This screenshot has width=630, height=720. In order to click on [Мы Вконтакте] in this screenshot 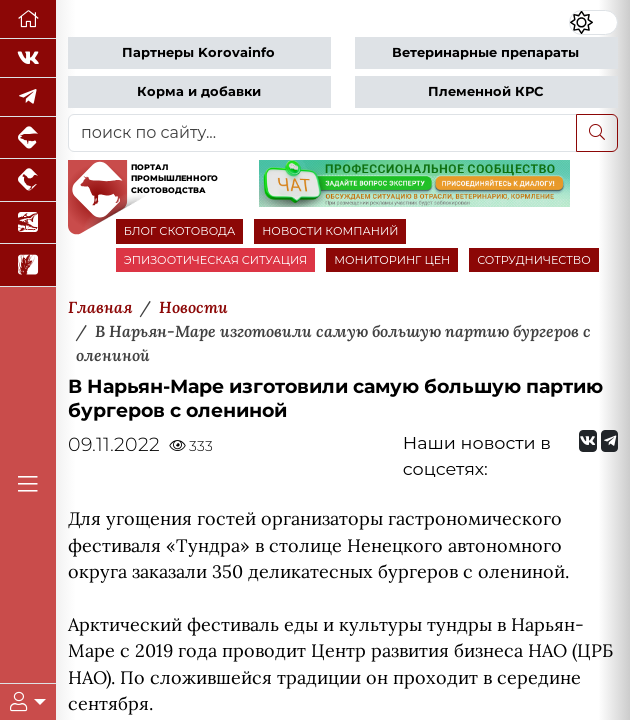, I will do `click(28, 58)`.